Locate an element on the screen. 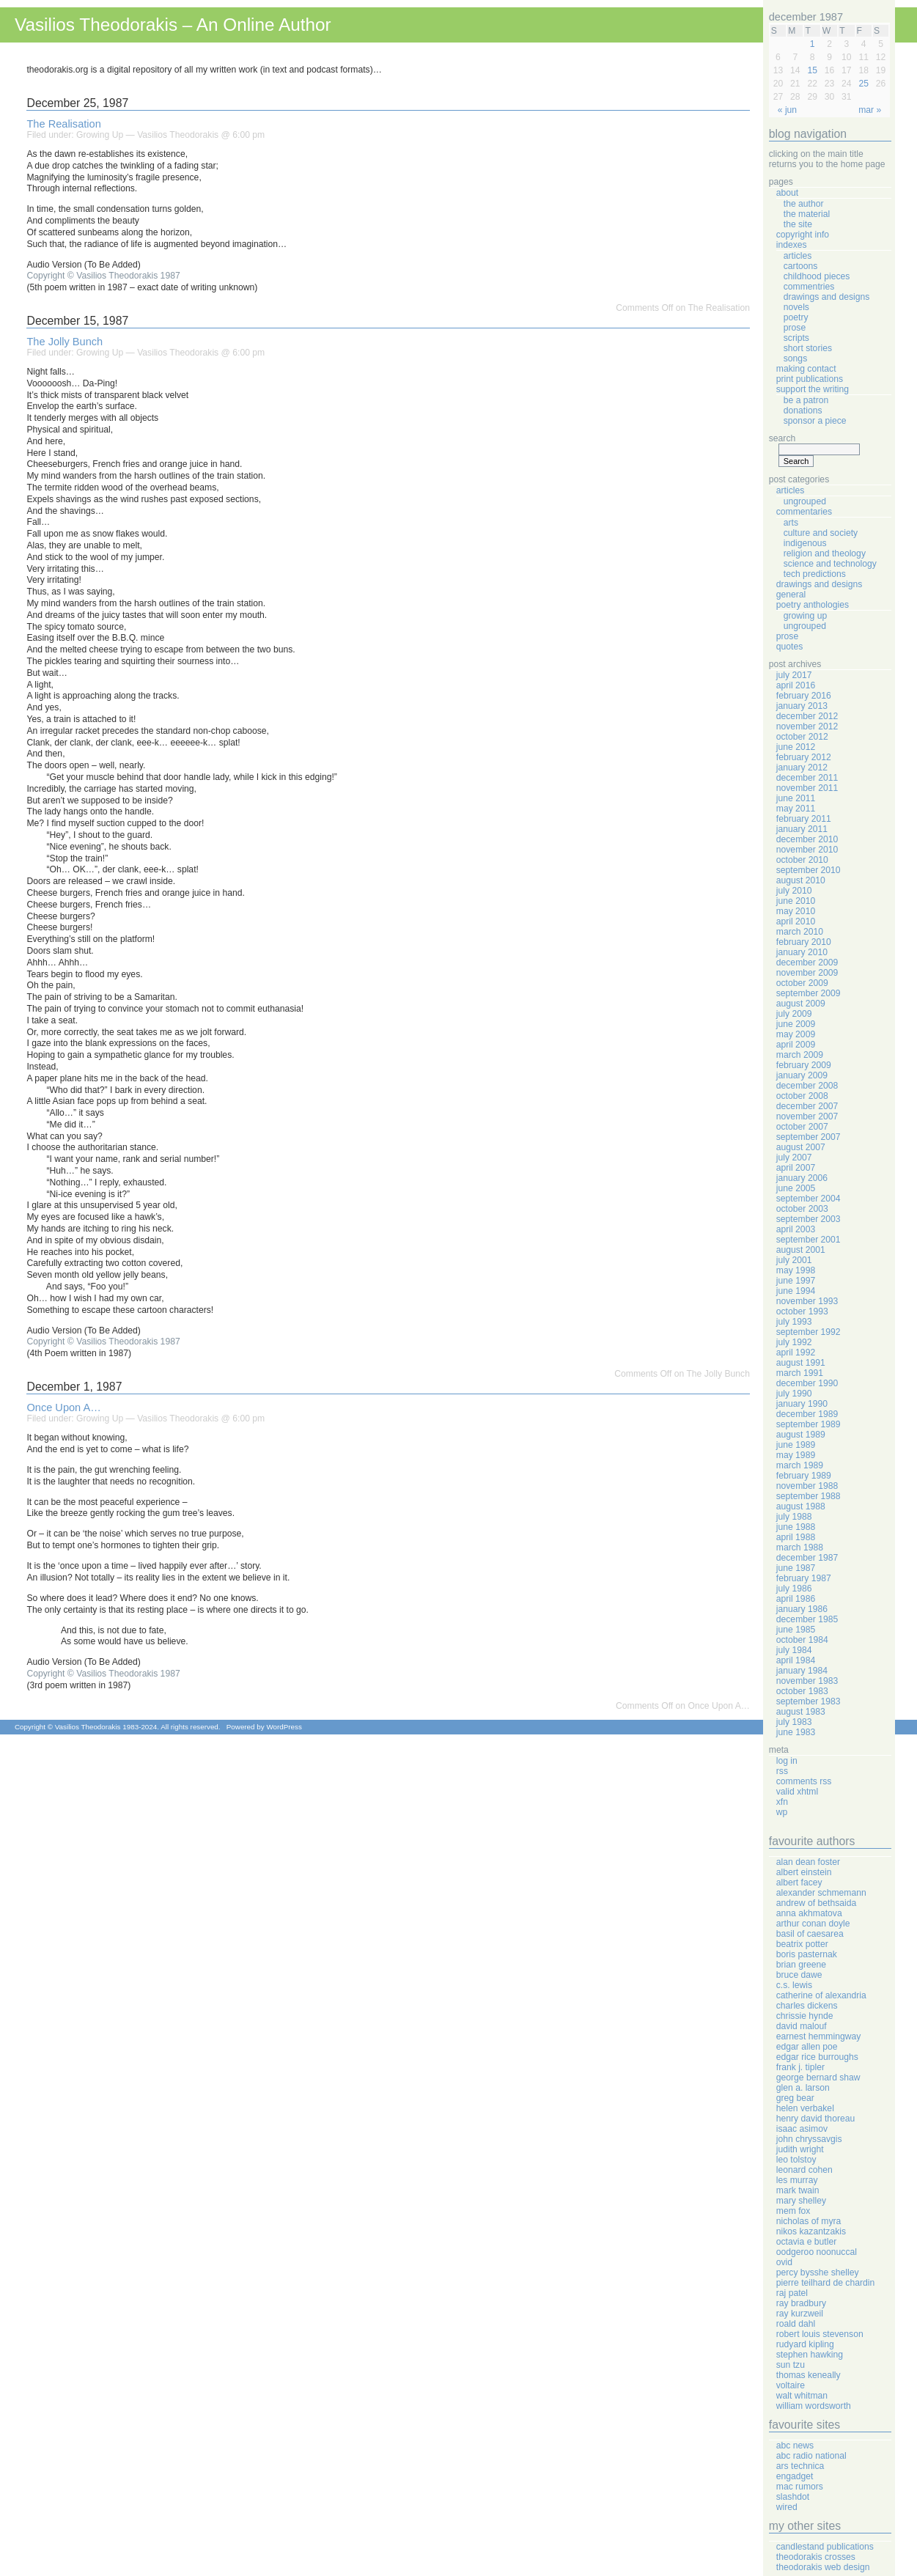  Commentaries is located at coordinates (804, 512).